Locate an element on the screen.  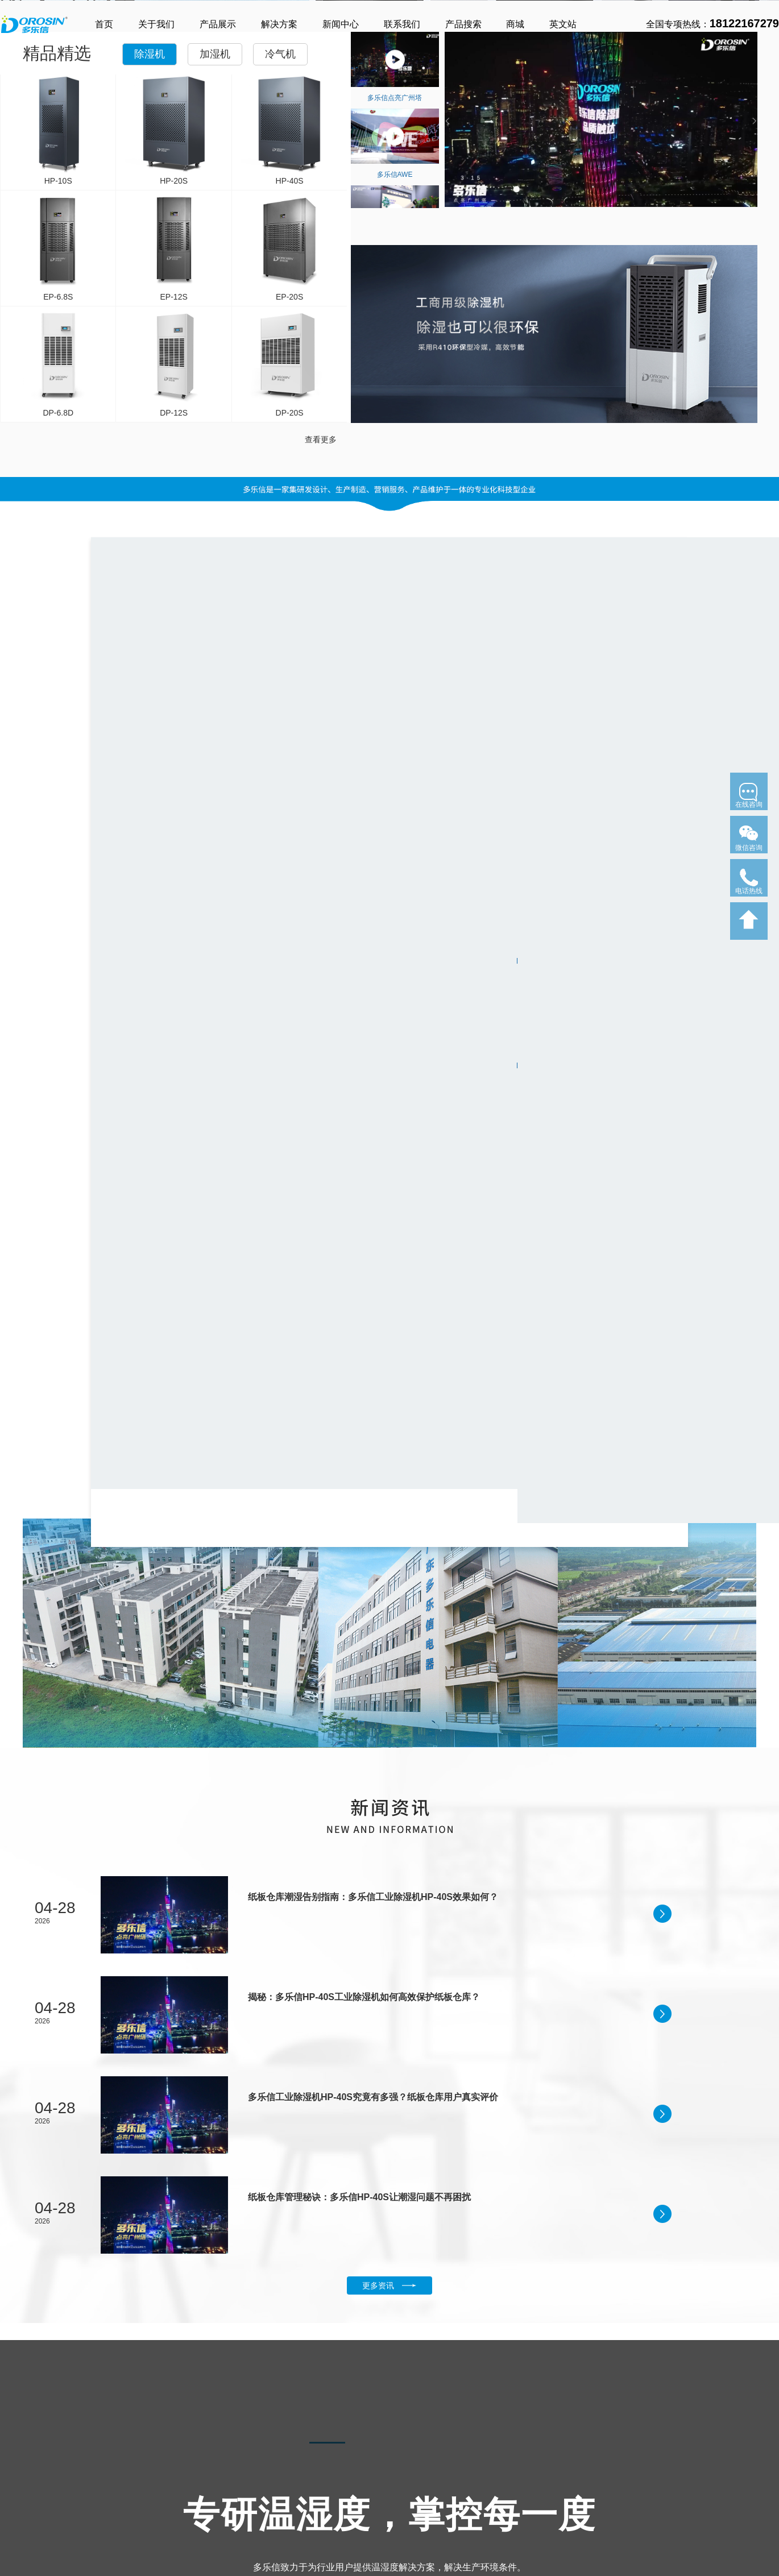
加湿除湿一体机 is located at coordinates (28, 2561).